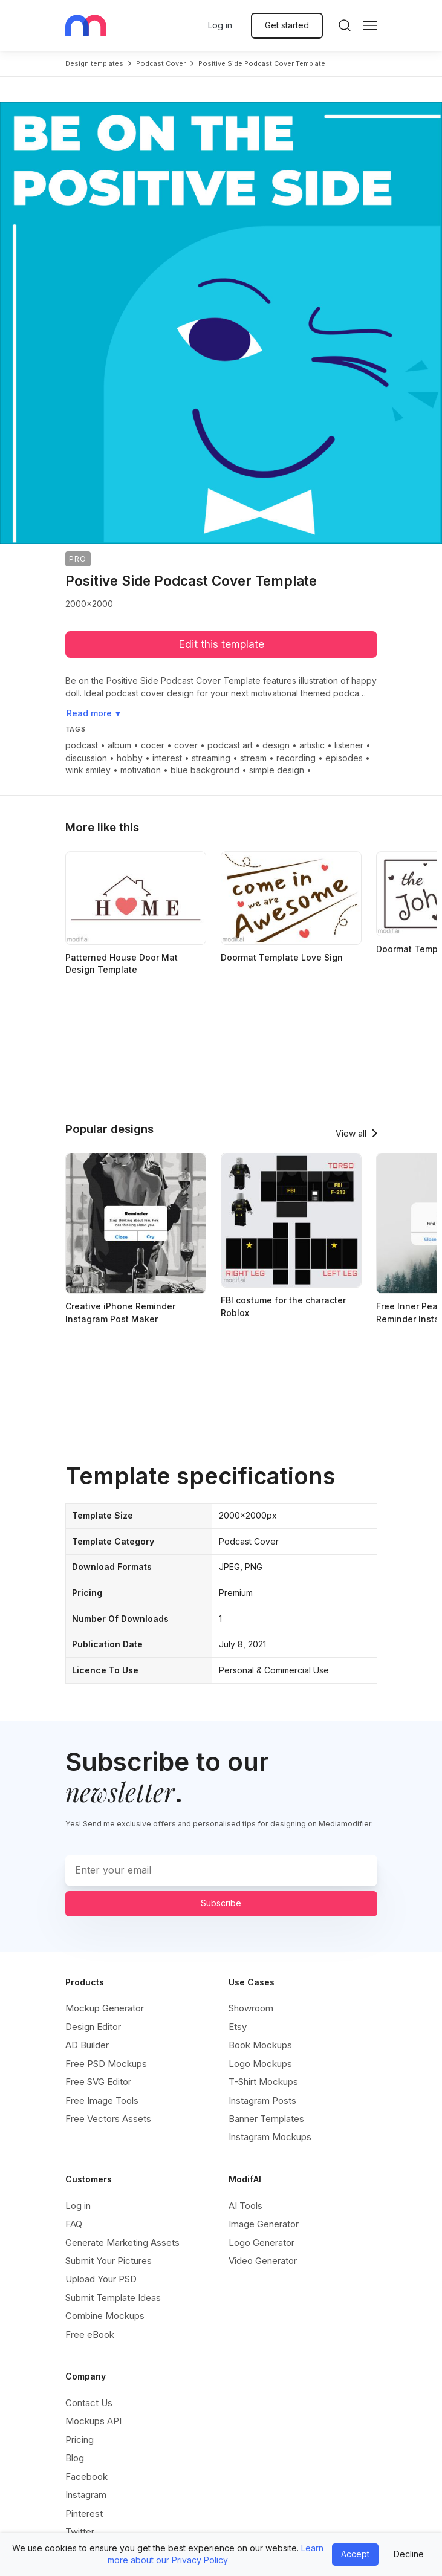 This screenshot has width=442, height=2576. I want to click on cocer, so click(152, 745).